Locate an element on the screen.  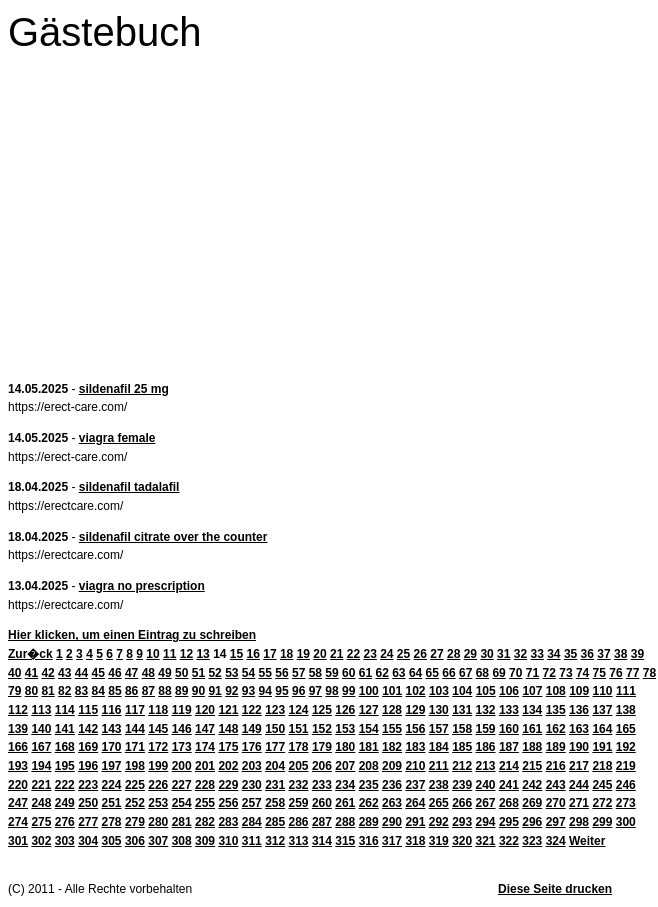
37 is located at coordinates (603, 654).